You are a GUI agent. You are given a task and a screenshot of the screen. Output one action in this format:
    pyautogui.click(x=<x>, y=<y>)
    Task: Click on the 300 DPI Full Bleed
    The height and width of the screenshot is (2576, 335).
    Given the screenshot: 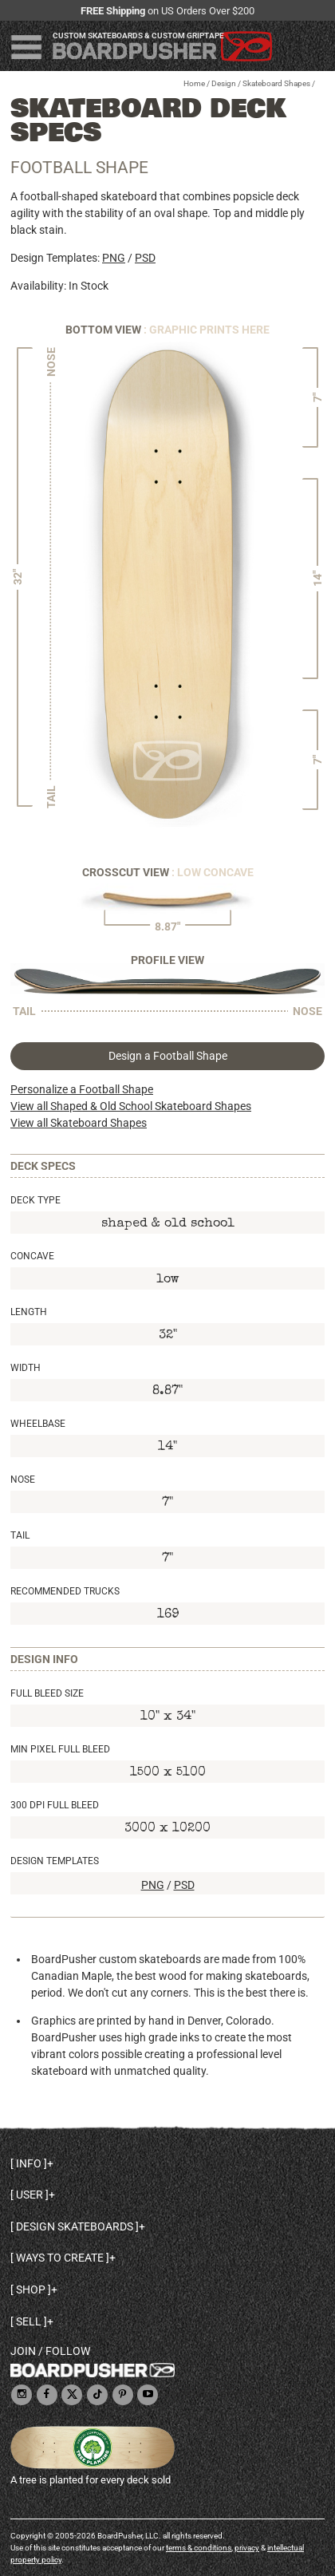 What is the action you would take?
    pyautogui.click(x=54, y=1805)
    